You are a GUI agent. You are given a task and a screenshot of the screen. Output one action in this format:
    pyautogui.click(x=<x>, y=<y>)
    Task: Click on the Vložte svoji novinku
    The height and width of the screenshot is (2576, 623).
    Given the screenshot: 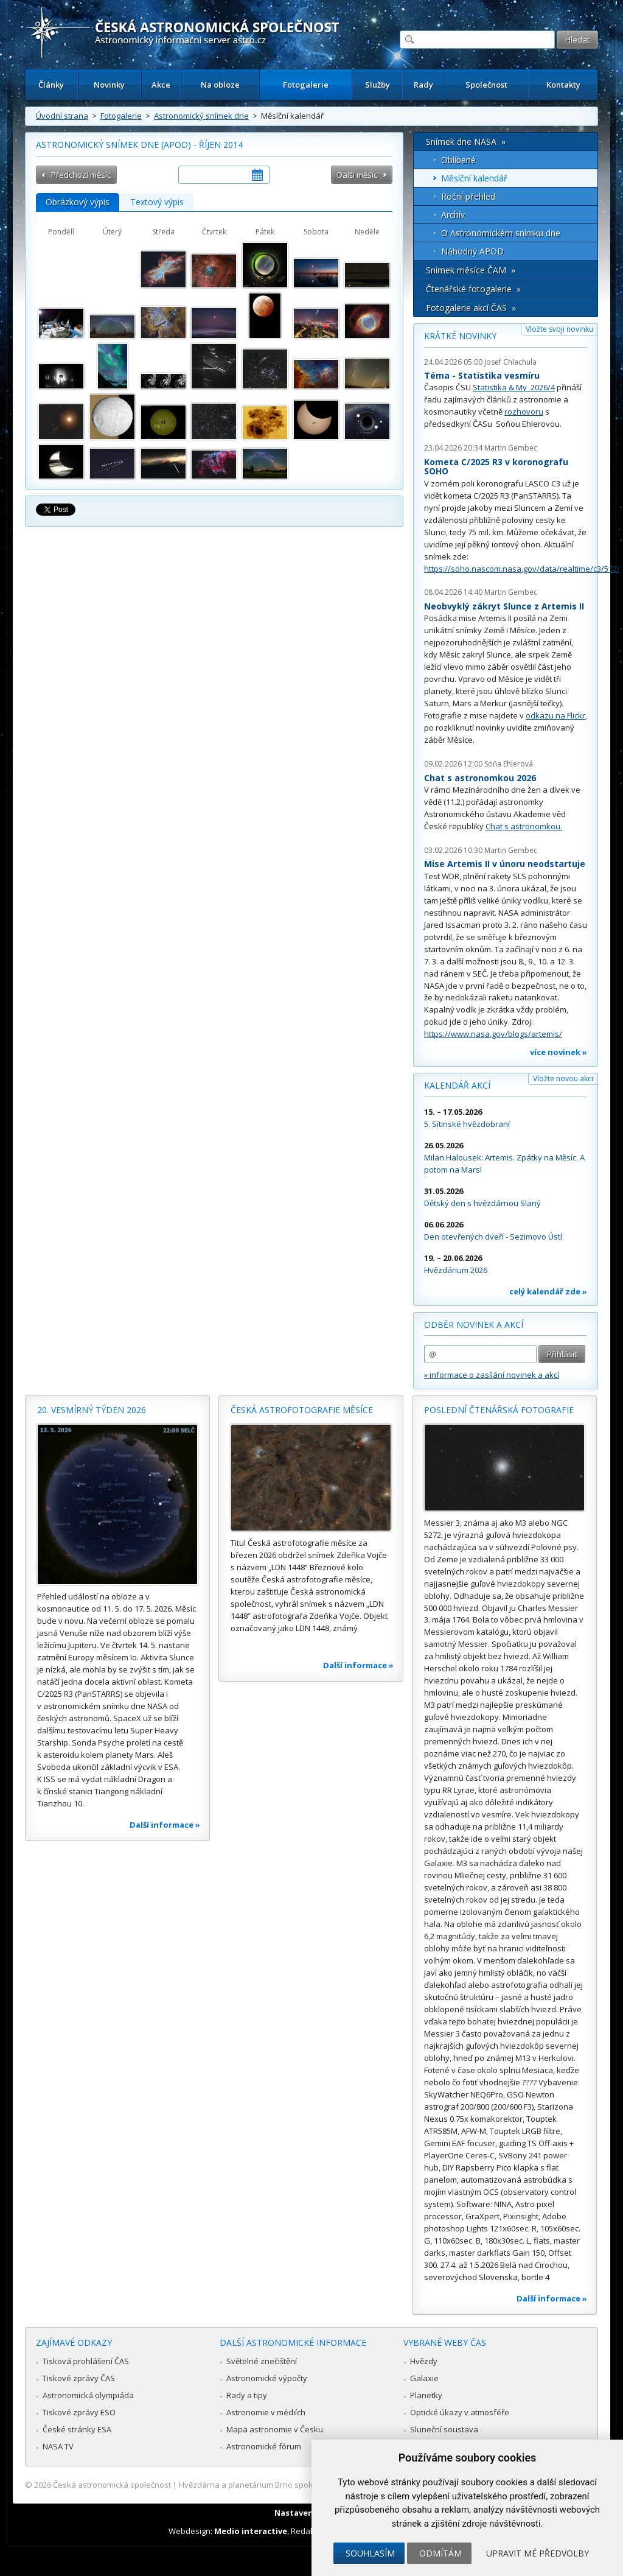 What is the action you would take?
    pyautogui.click(x=559, y=329)
    